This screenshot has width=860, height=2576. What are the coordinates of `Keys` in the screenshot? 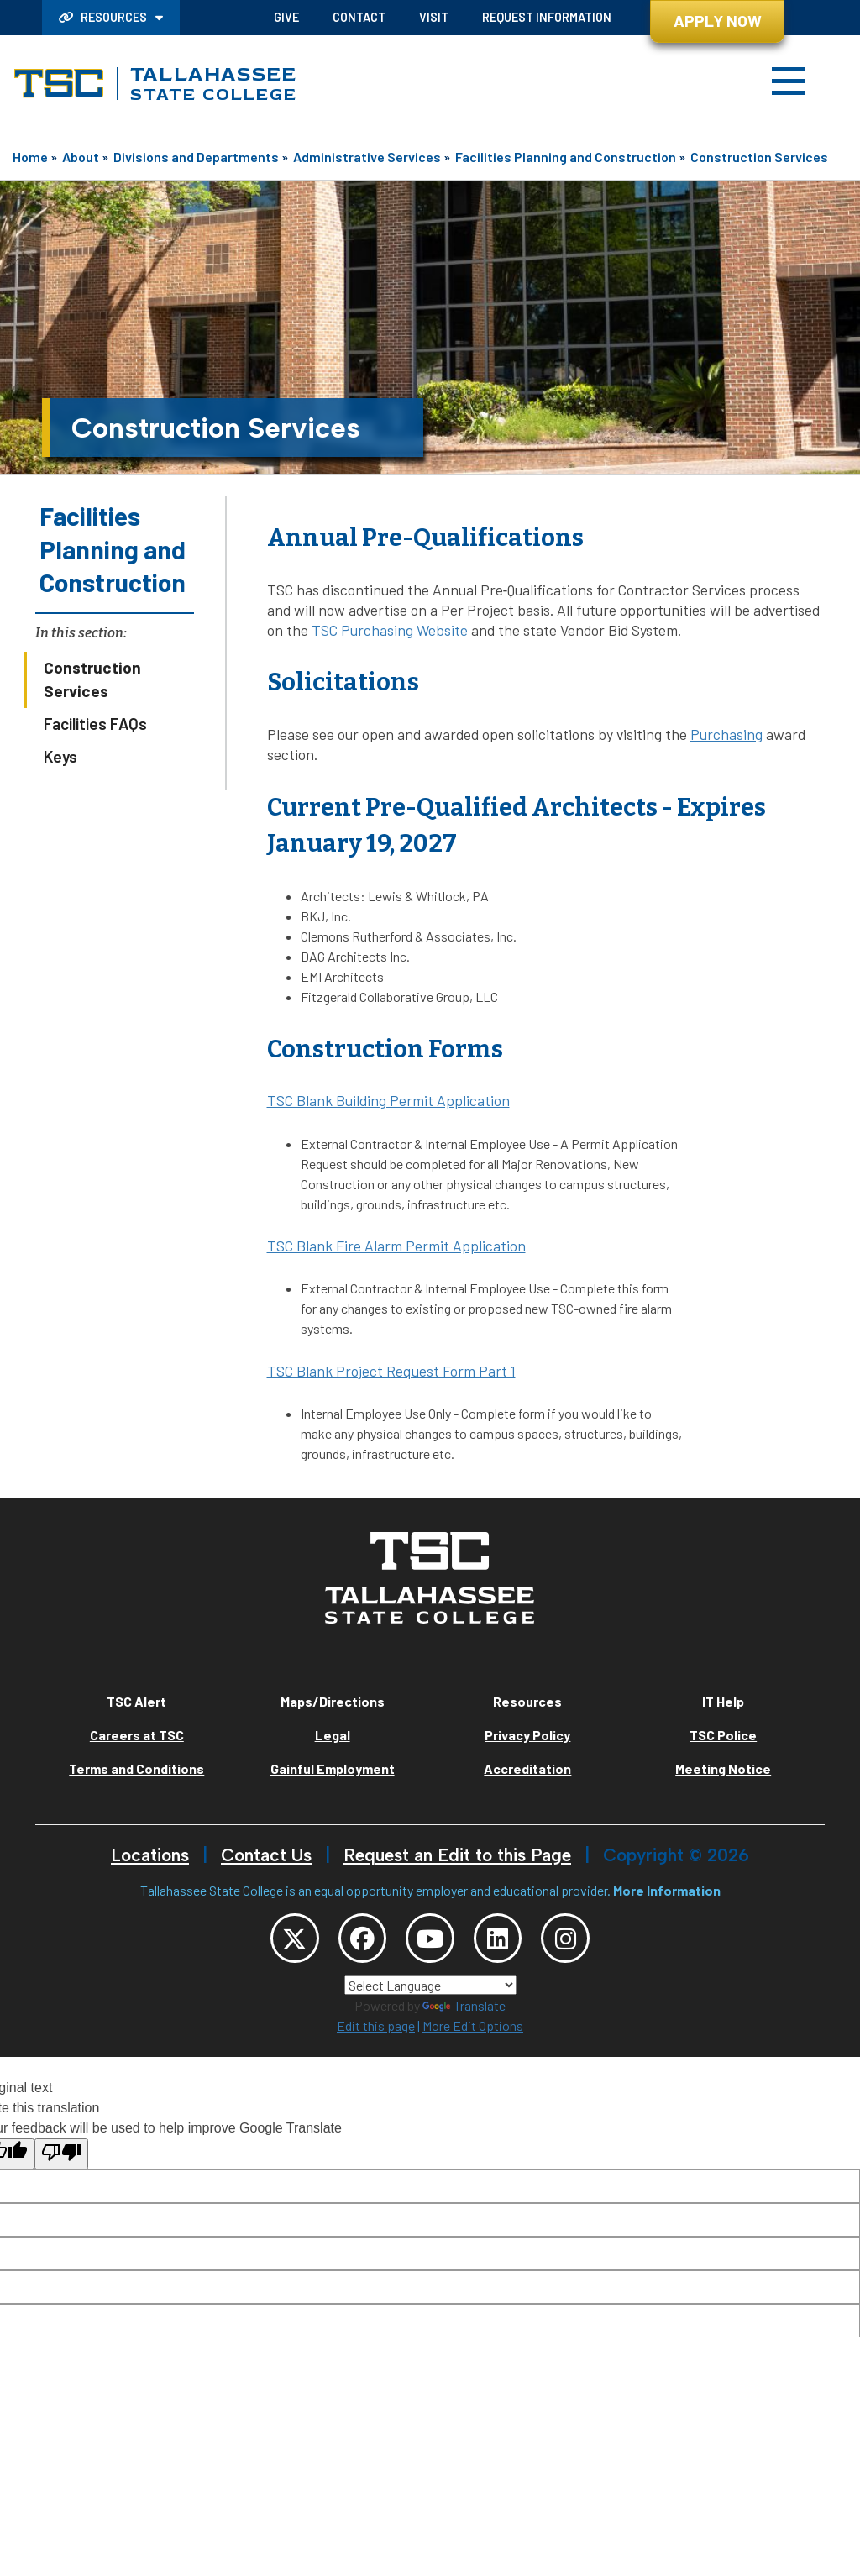 It's located at (60, 756).